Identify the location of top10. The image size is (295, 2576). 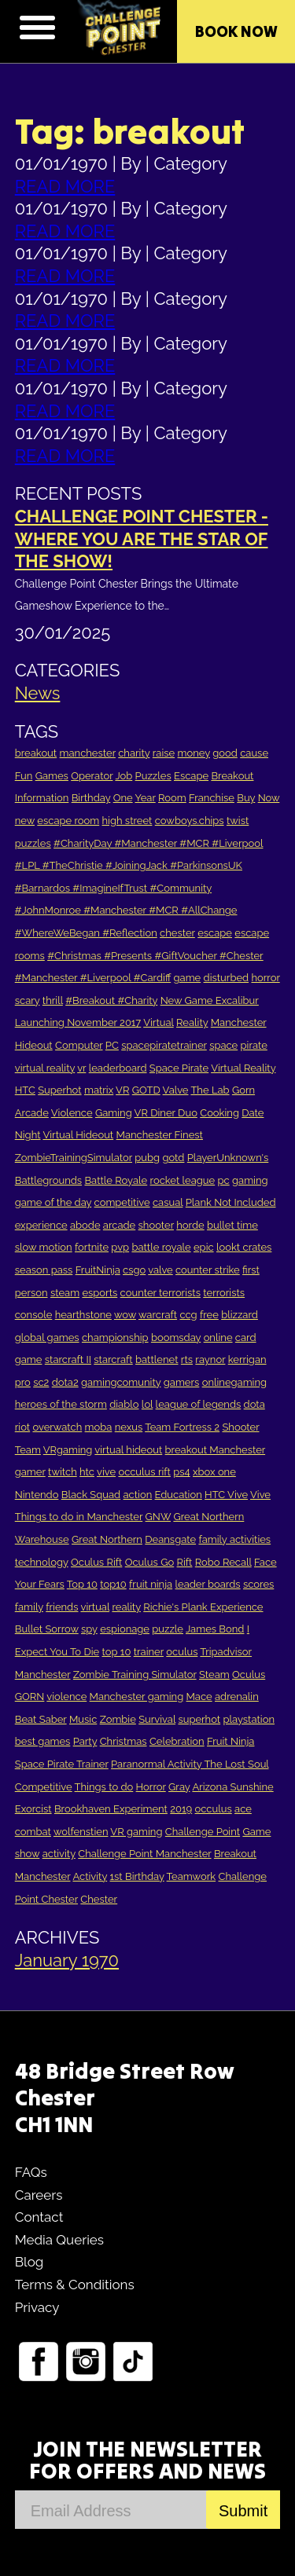
(113, 1584).